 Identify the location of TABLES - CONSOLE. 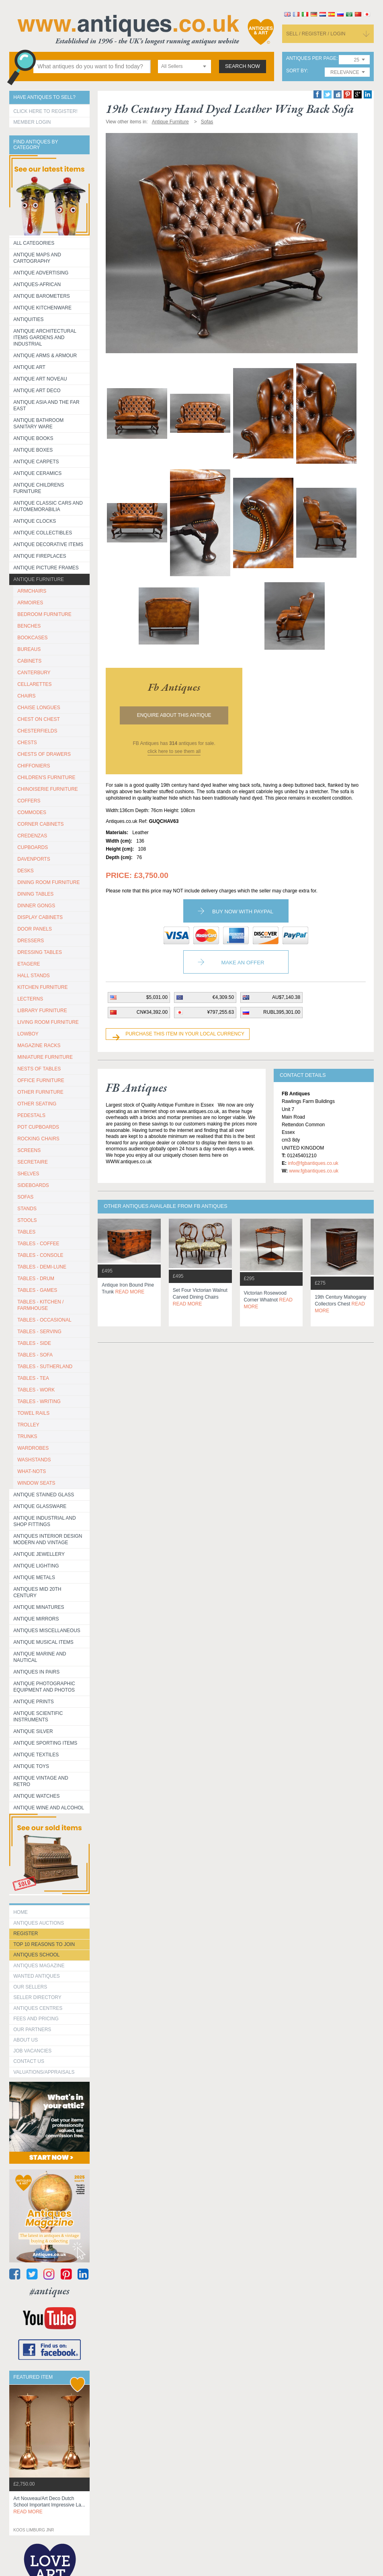
(40, 1255).